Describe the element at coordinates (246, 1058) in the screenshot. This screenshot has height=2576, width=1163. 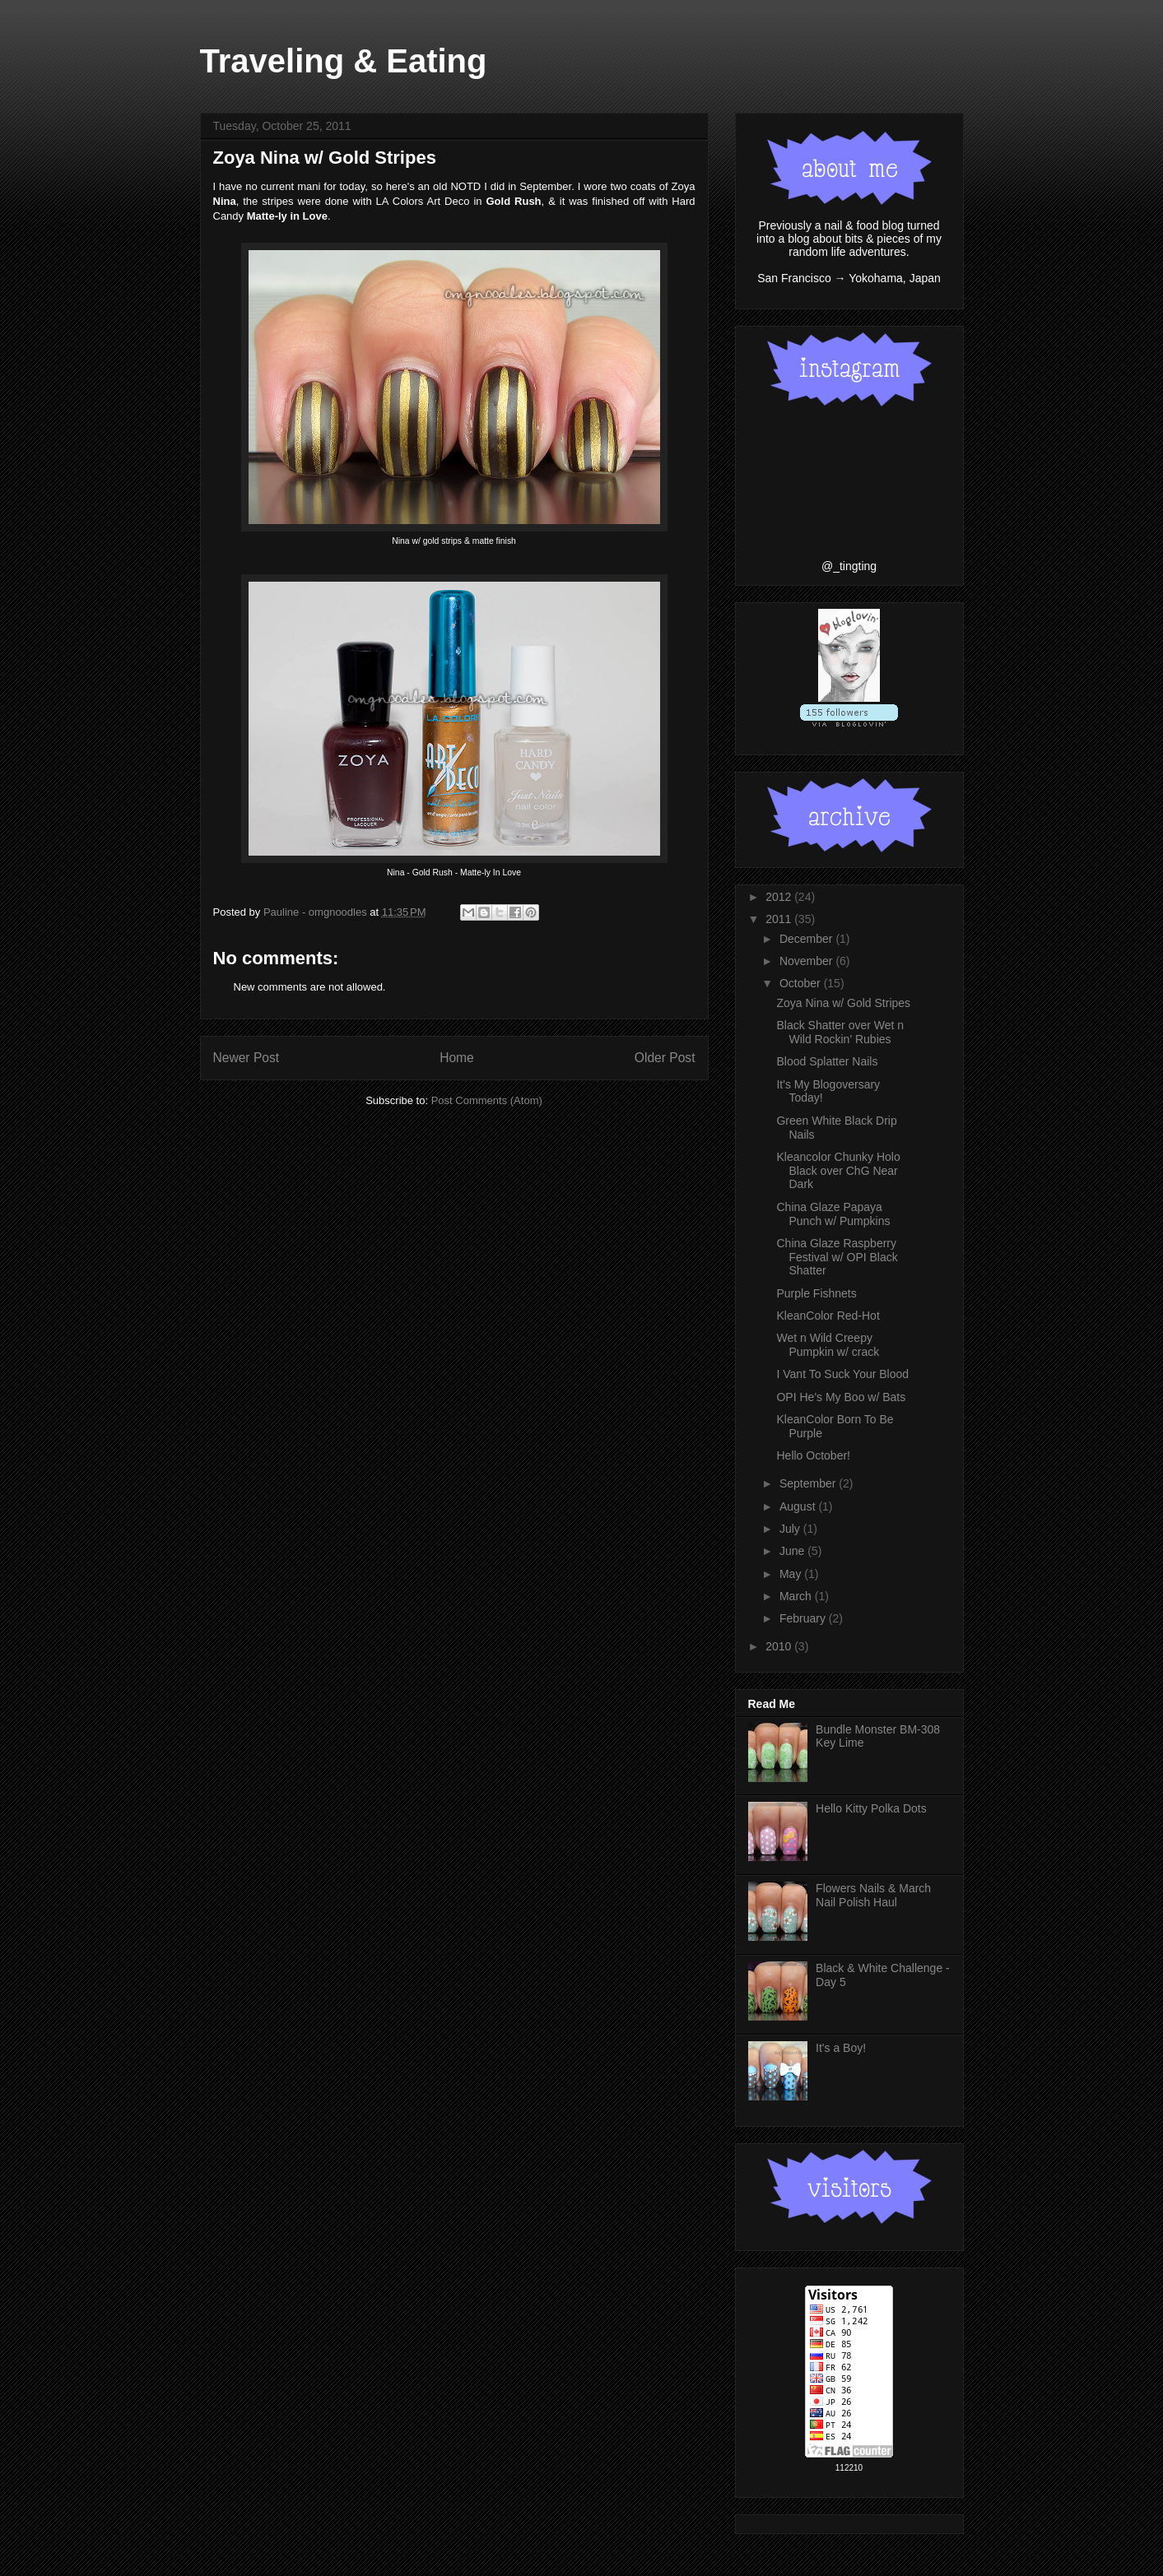
I see `Newer Post` at that location.